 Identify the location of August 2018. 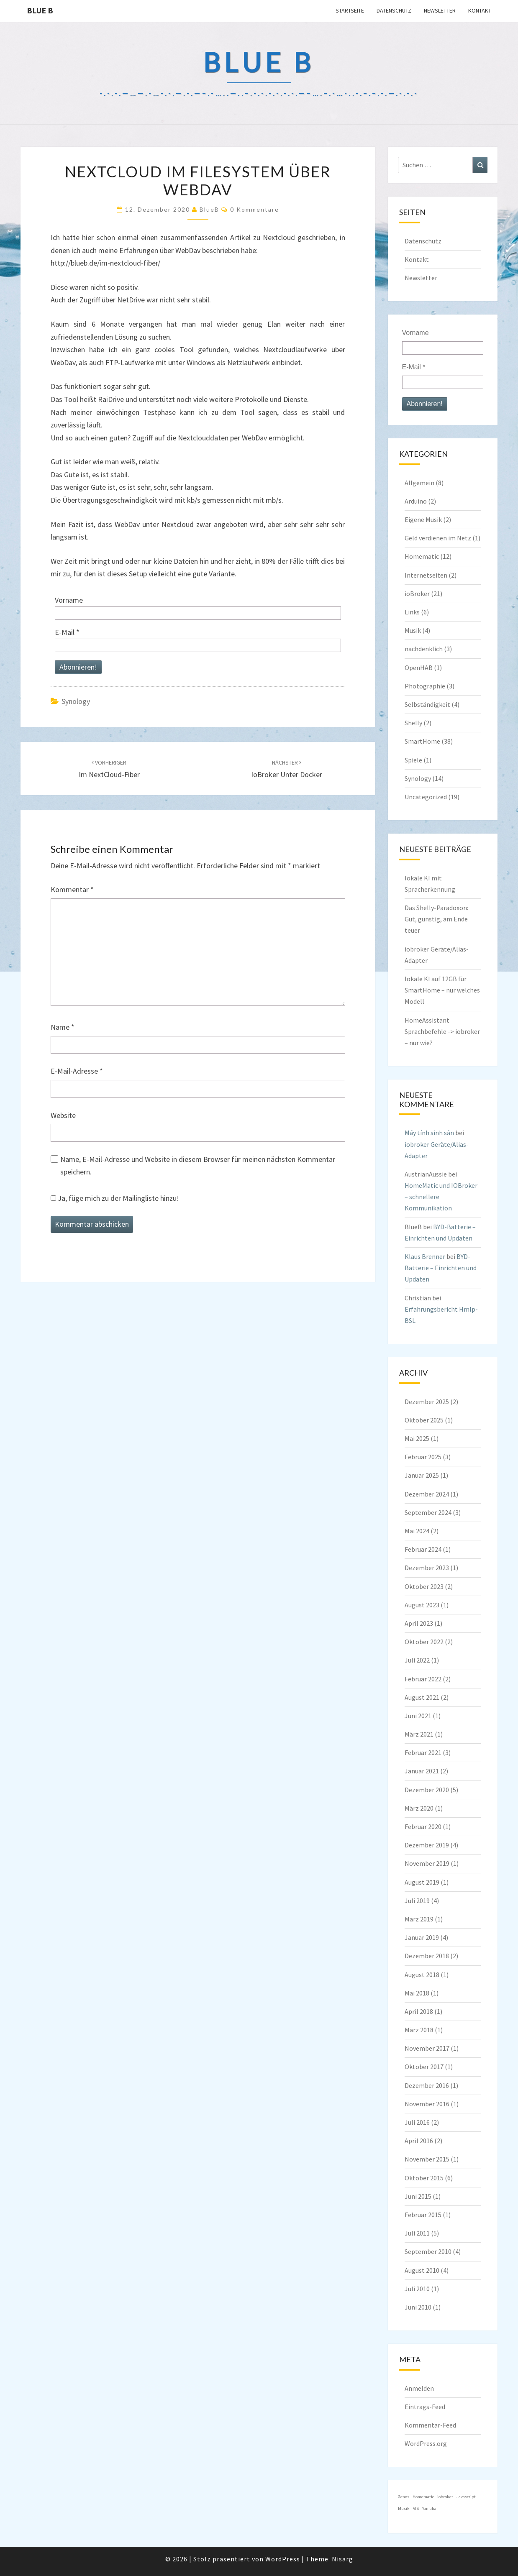
(422, 1974).